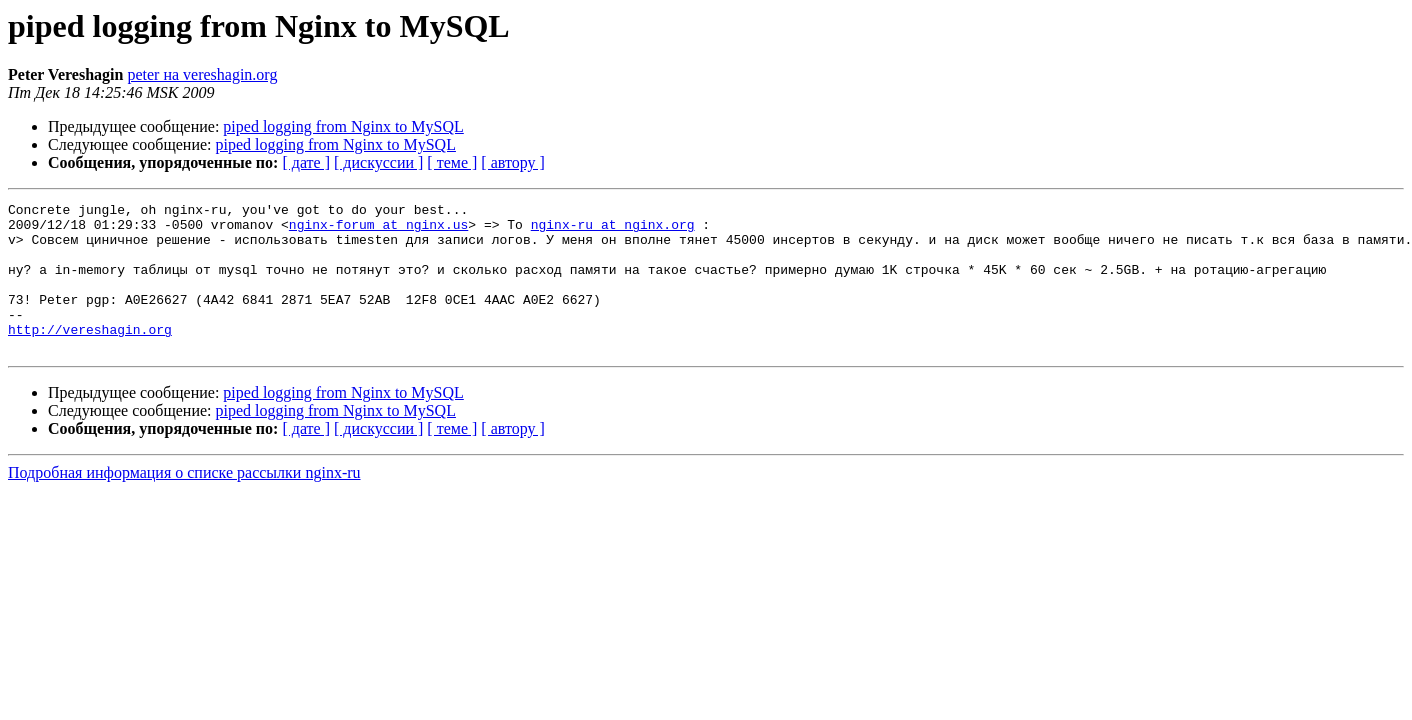  I want to click on peter на vereshagin.org, so click(202, 74).